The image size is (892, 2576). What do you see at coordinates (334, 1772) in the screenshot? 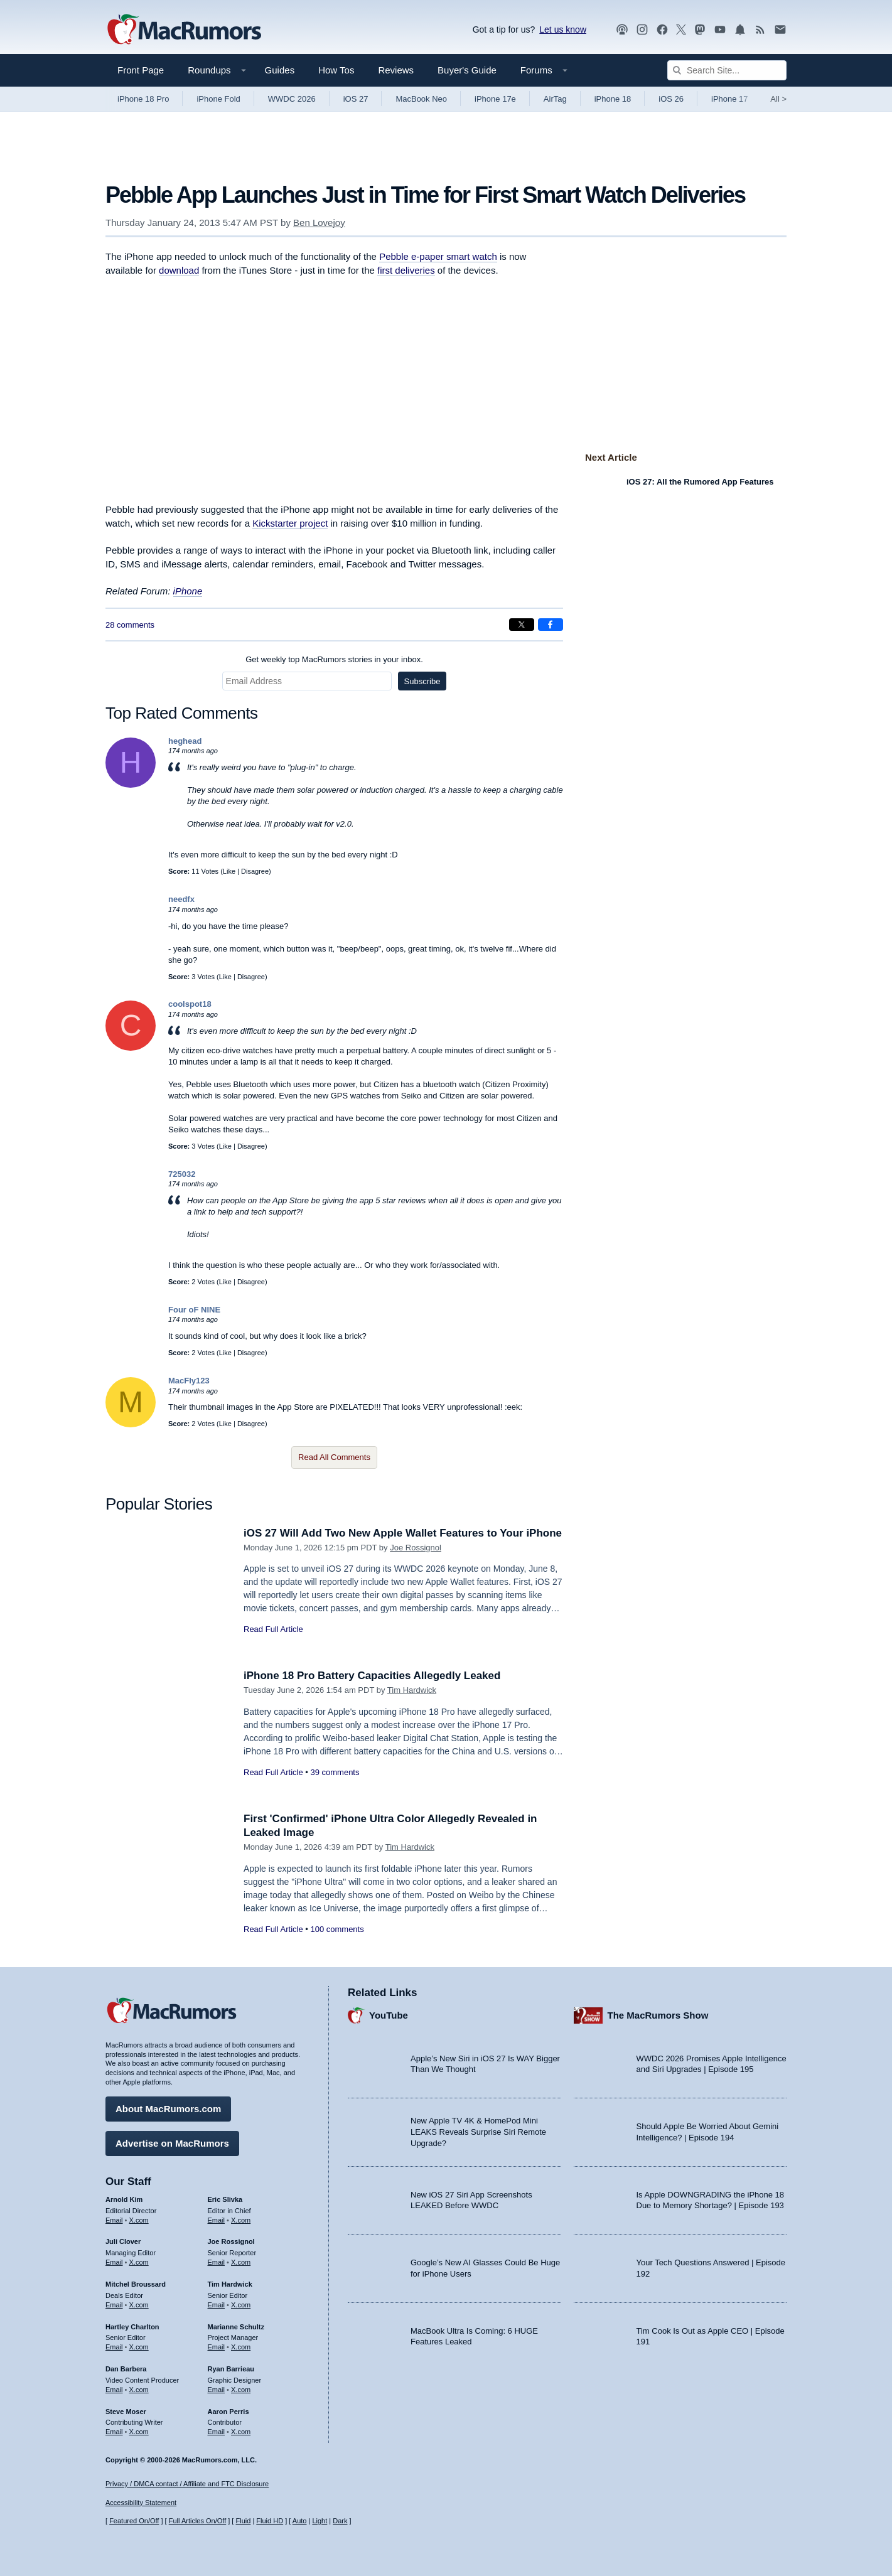
I see `39 comments` at bounding box center [334, 1772].